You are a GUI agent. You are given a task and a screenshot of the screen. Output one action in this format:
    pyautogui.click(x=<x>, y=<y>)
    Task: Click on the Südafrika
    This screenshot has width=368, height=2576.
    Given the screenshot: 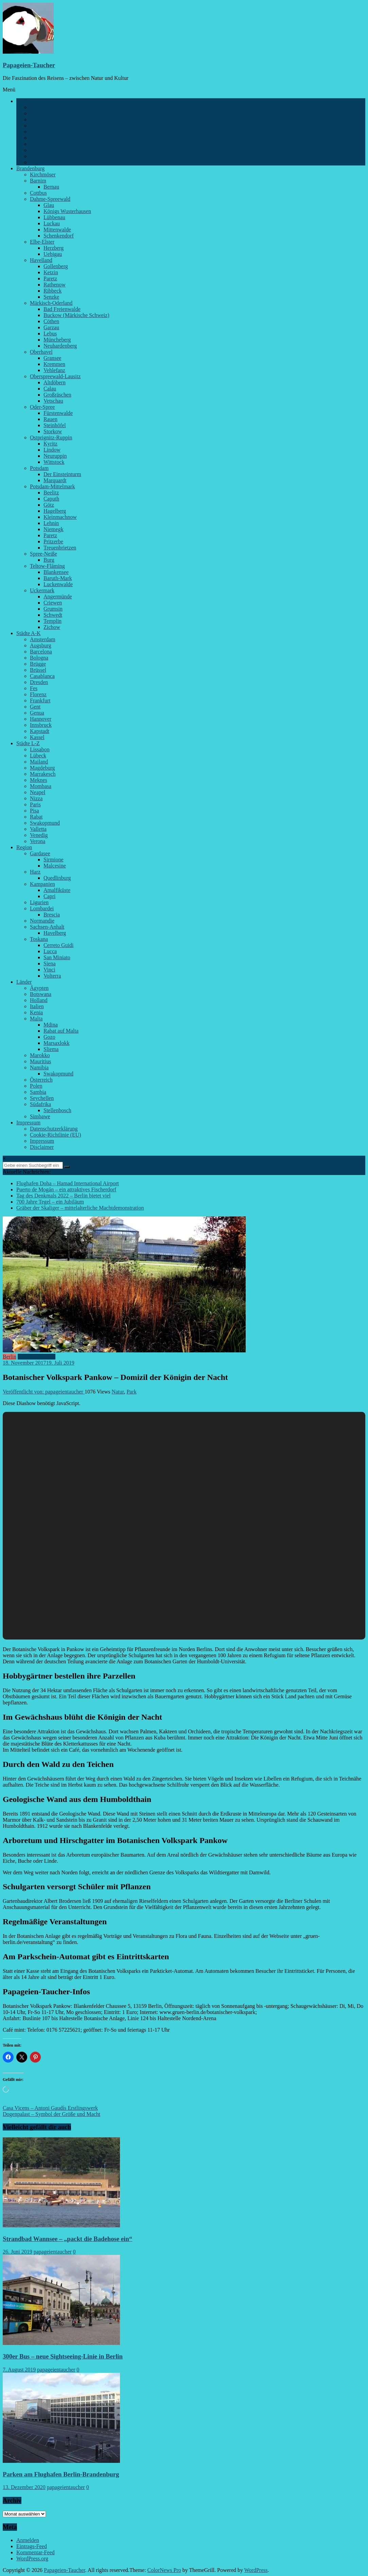 What is the action you would take?
    pyautogui.click(x=40, y=1104)
    